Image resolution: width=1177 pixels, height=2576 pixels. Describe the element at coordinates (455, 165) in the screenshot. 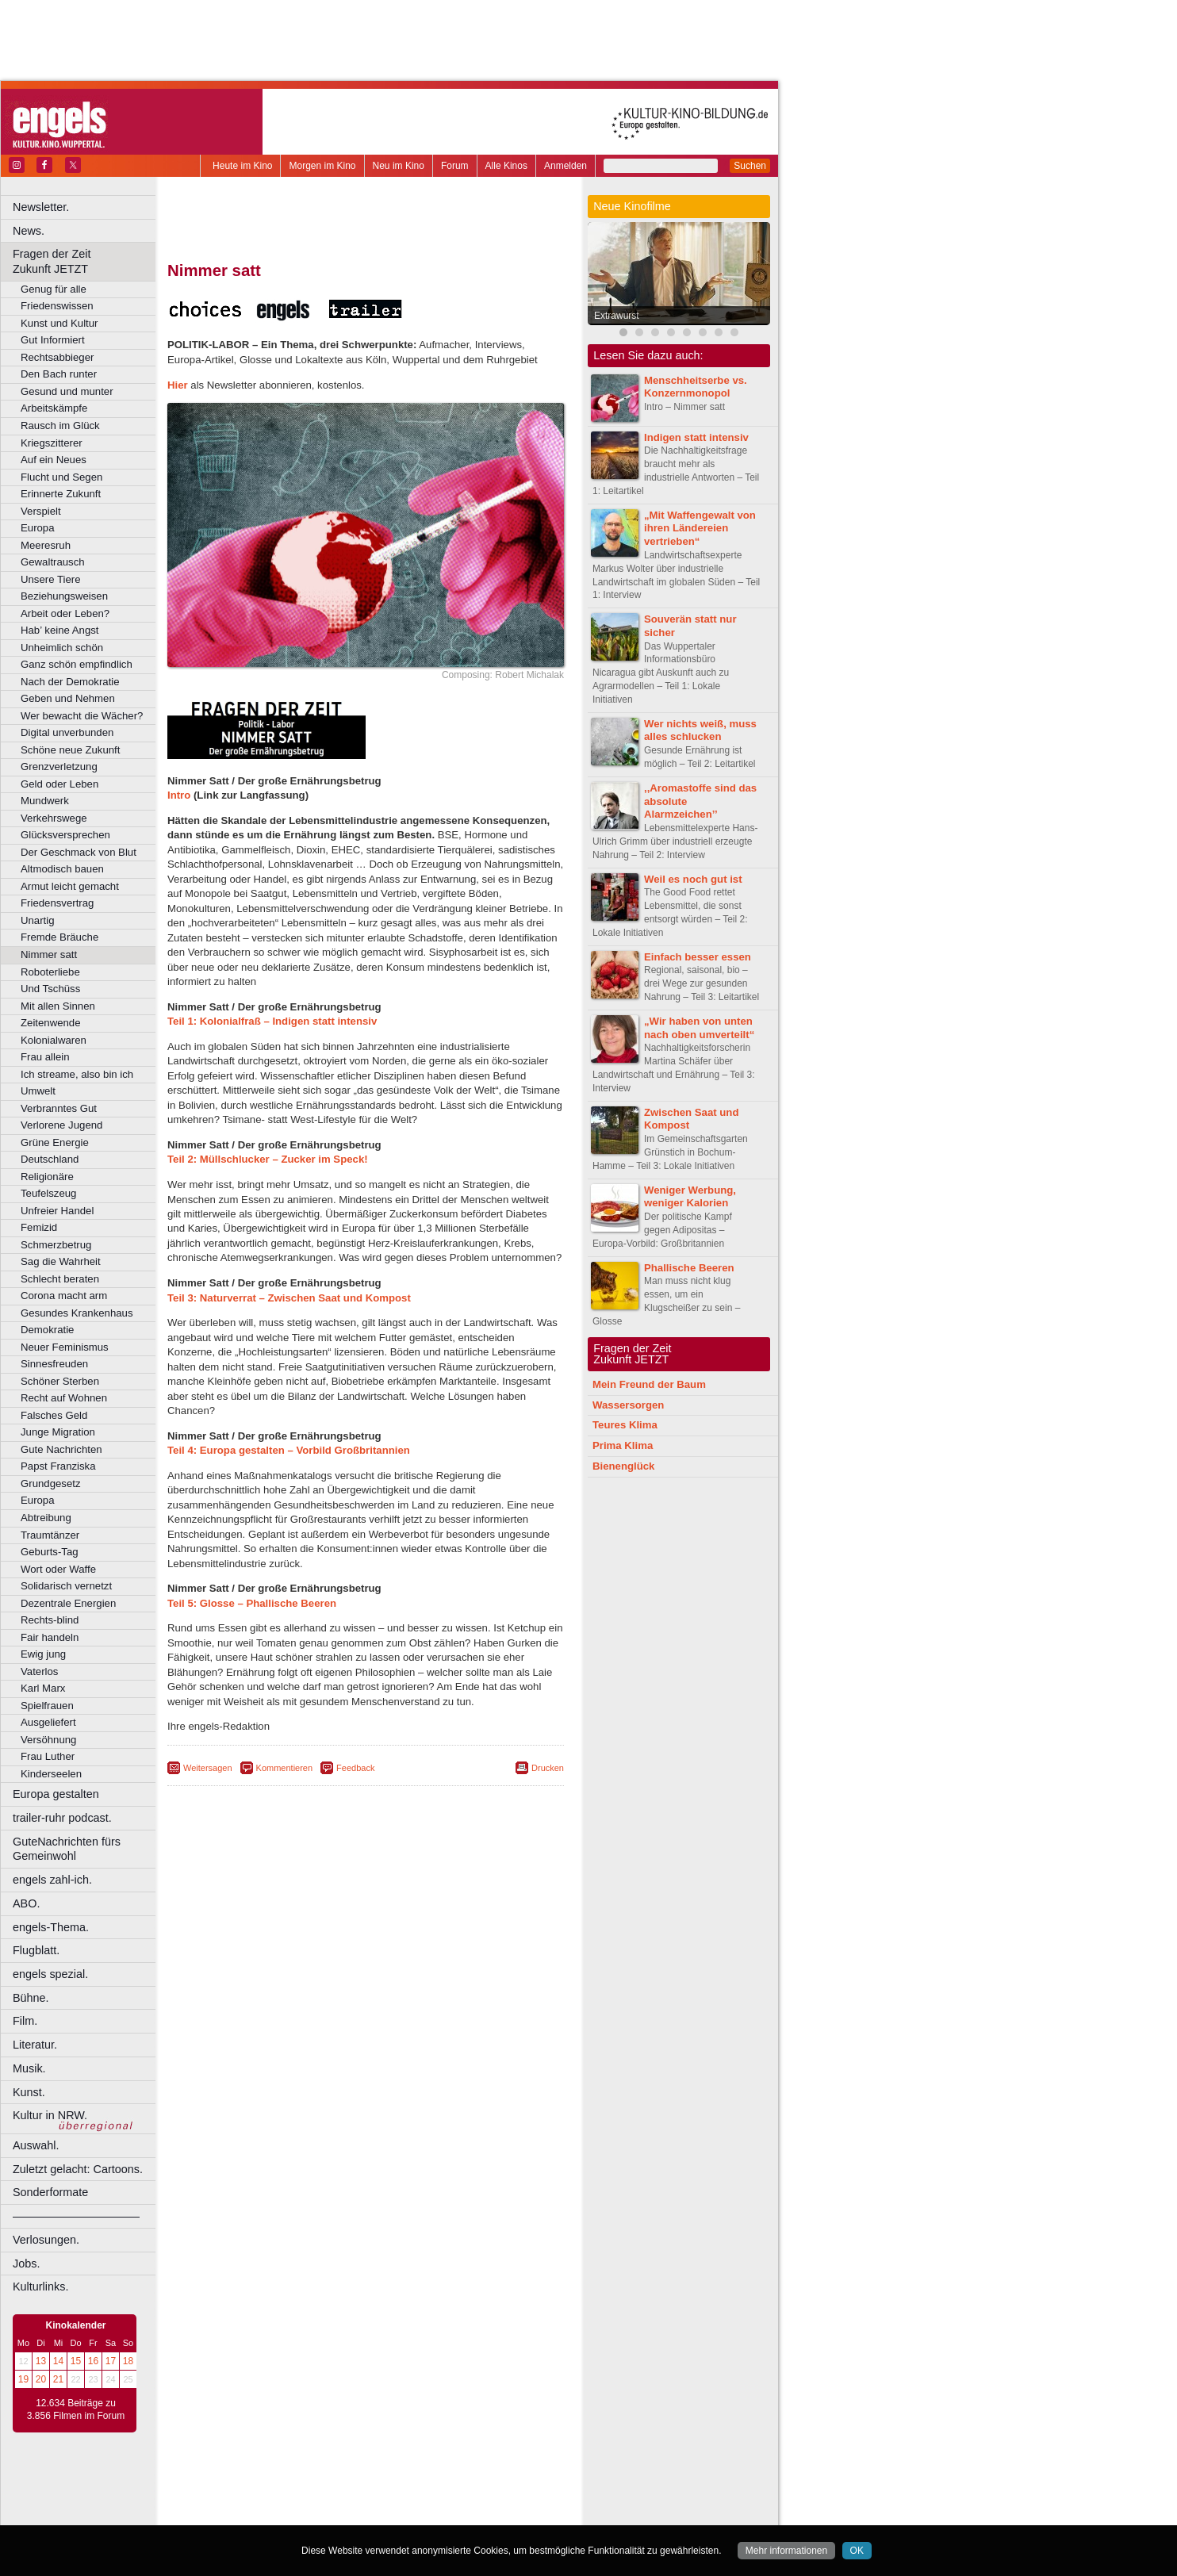

I see `Forum` at that location.